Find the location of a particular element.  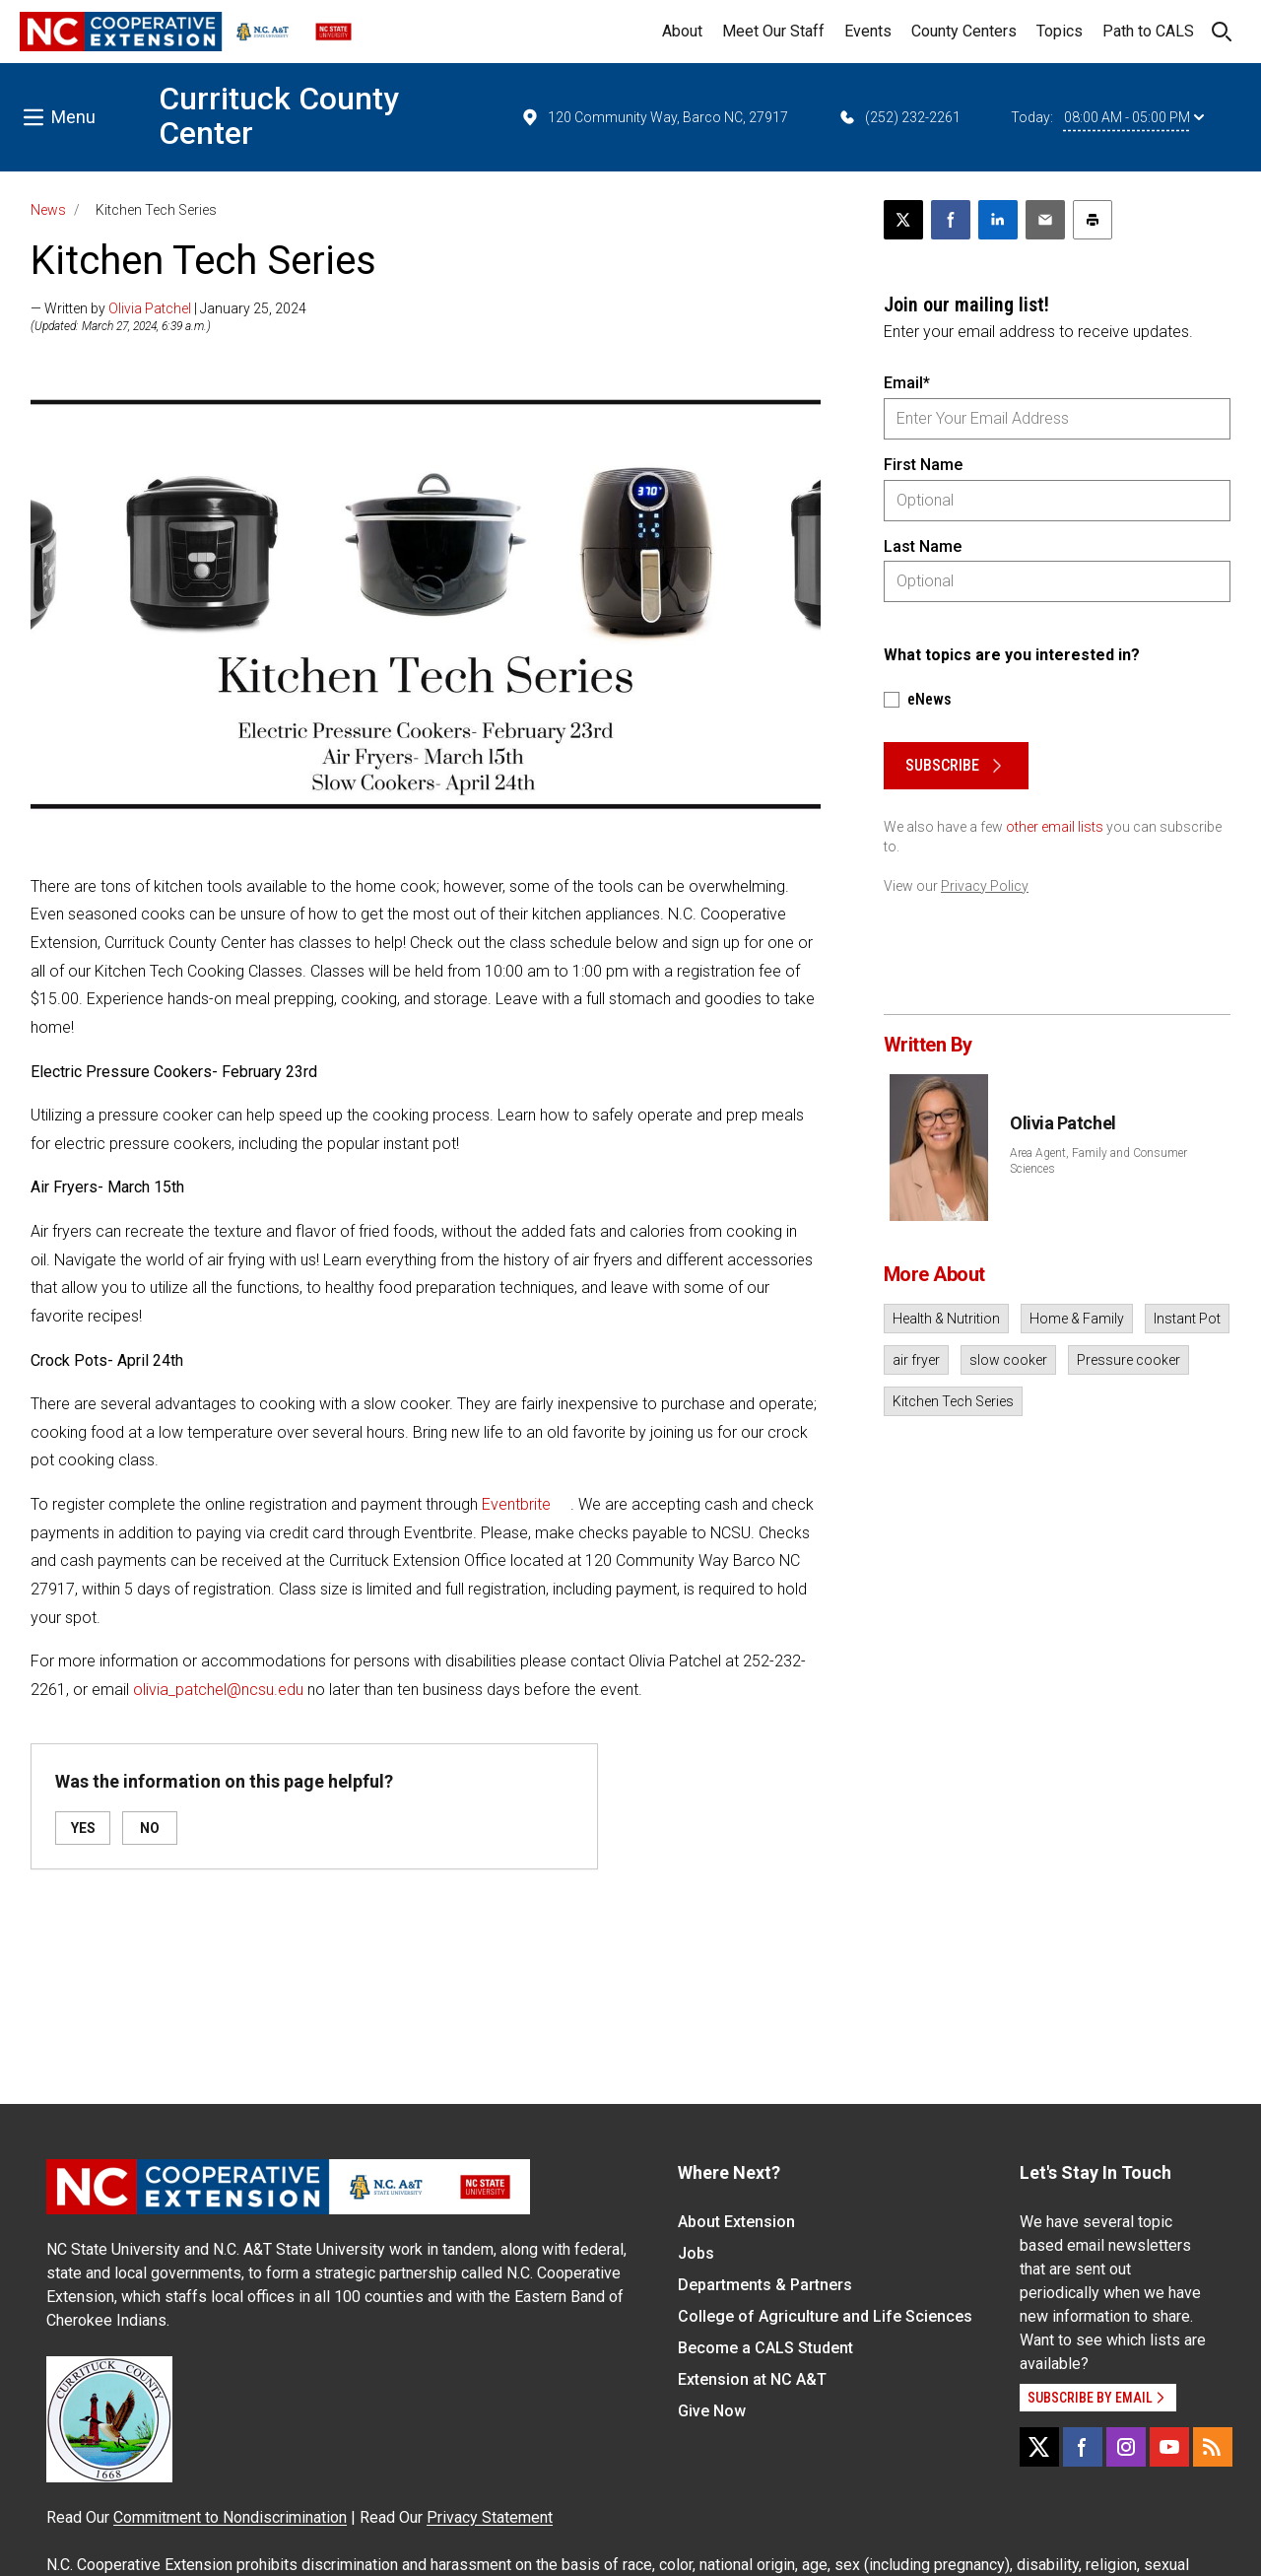

[Share on Facebook] is located at coordinates (950, 219).